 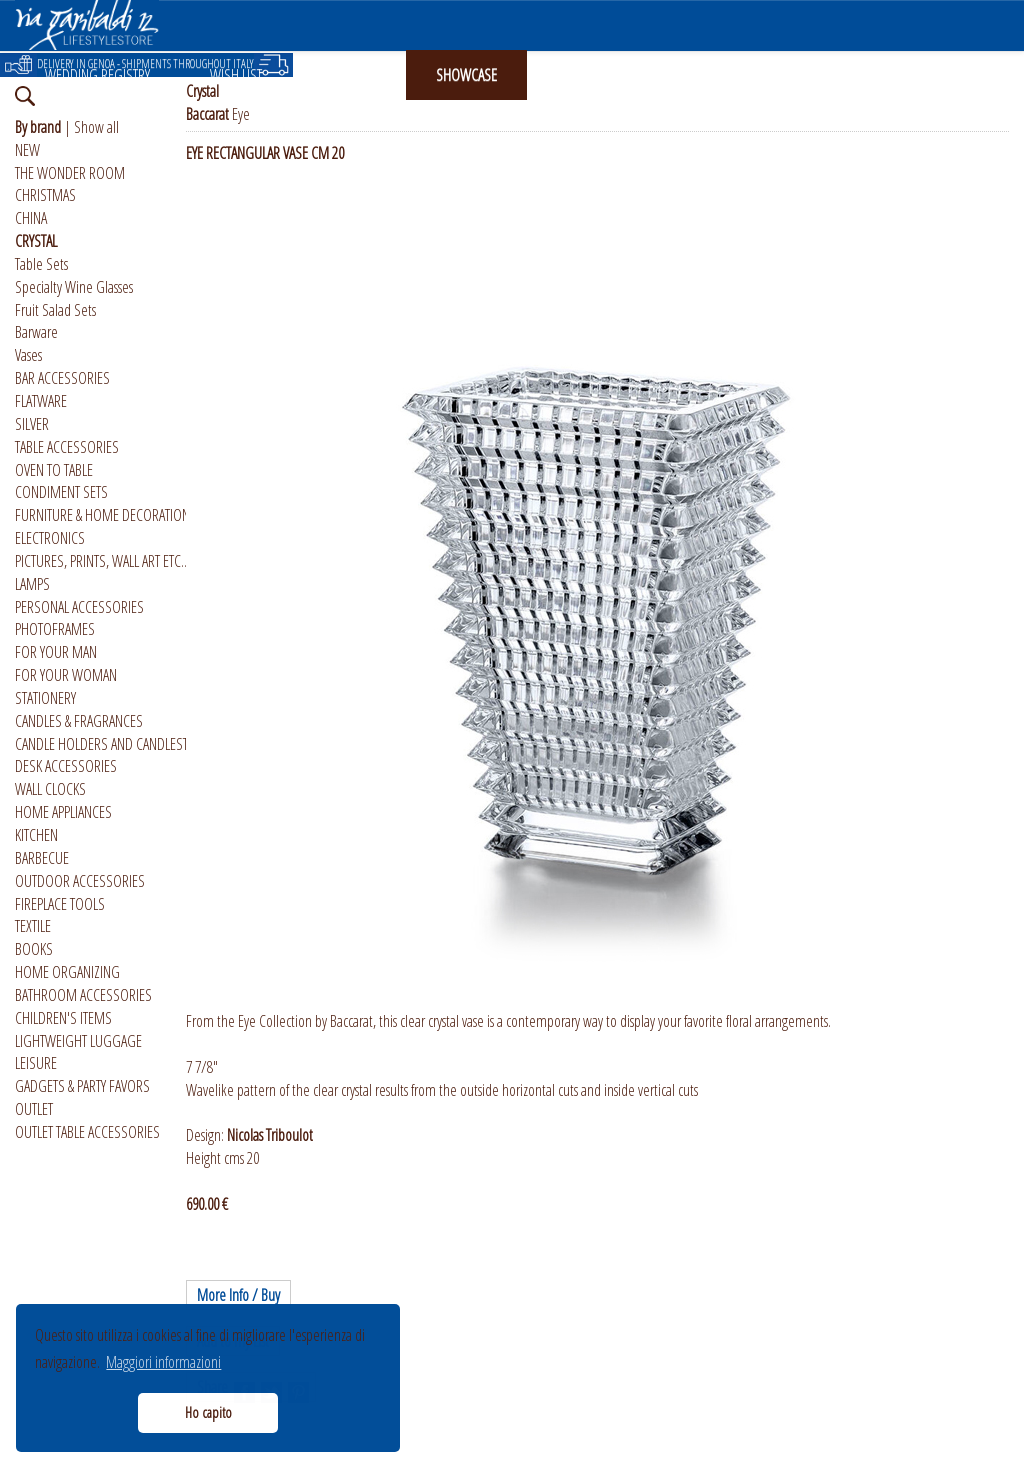 What do you see at coordinates (82, 1086) in the screenshot?
I see `GADGETS & PARTY FAVORS` at bounding box center [82, 1086].